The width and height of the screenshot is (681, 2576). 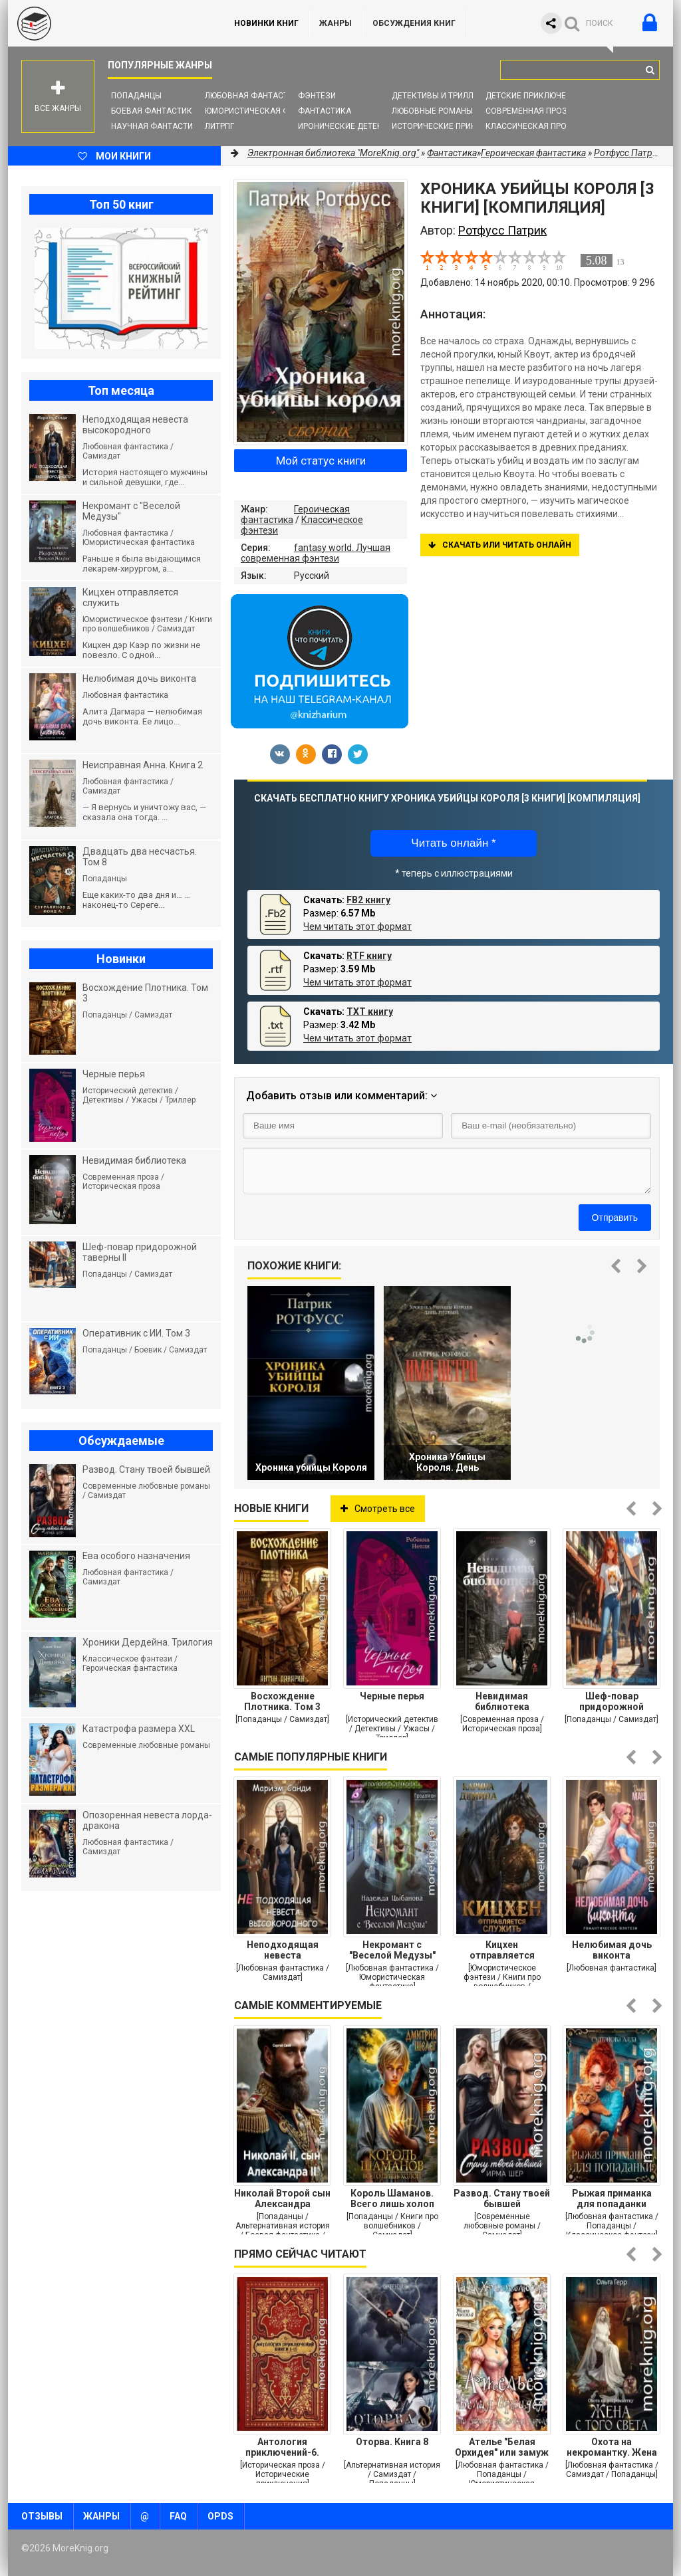 I want to click on Шеф-повар придорожной таверны II, so click(x=611, y=1701).